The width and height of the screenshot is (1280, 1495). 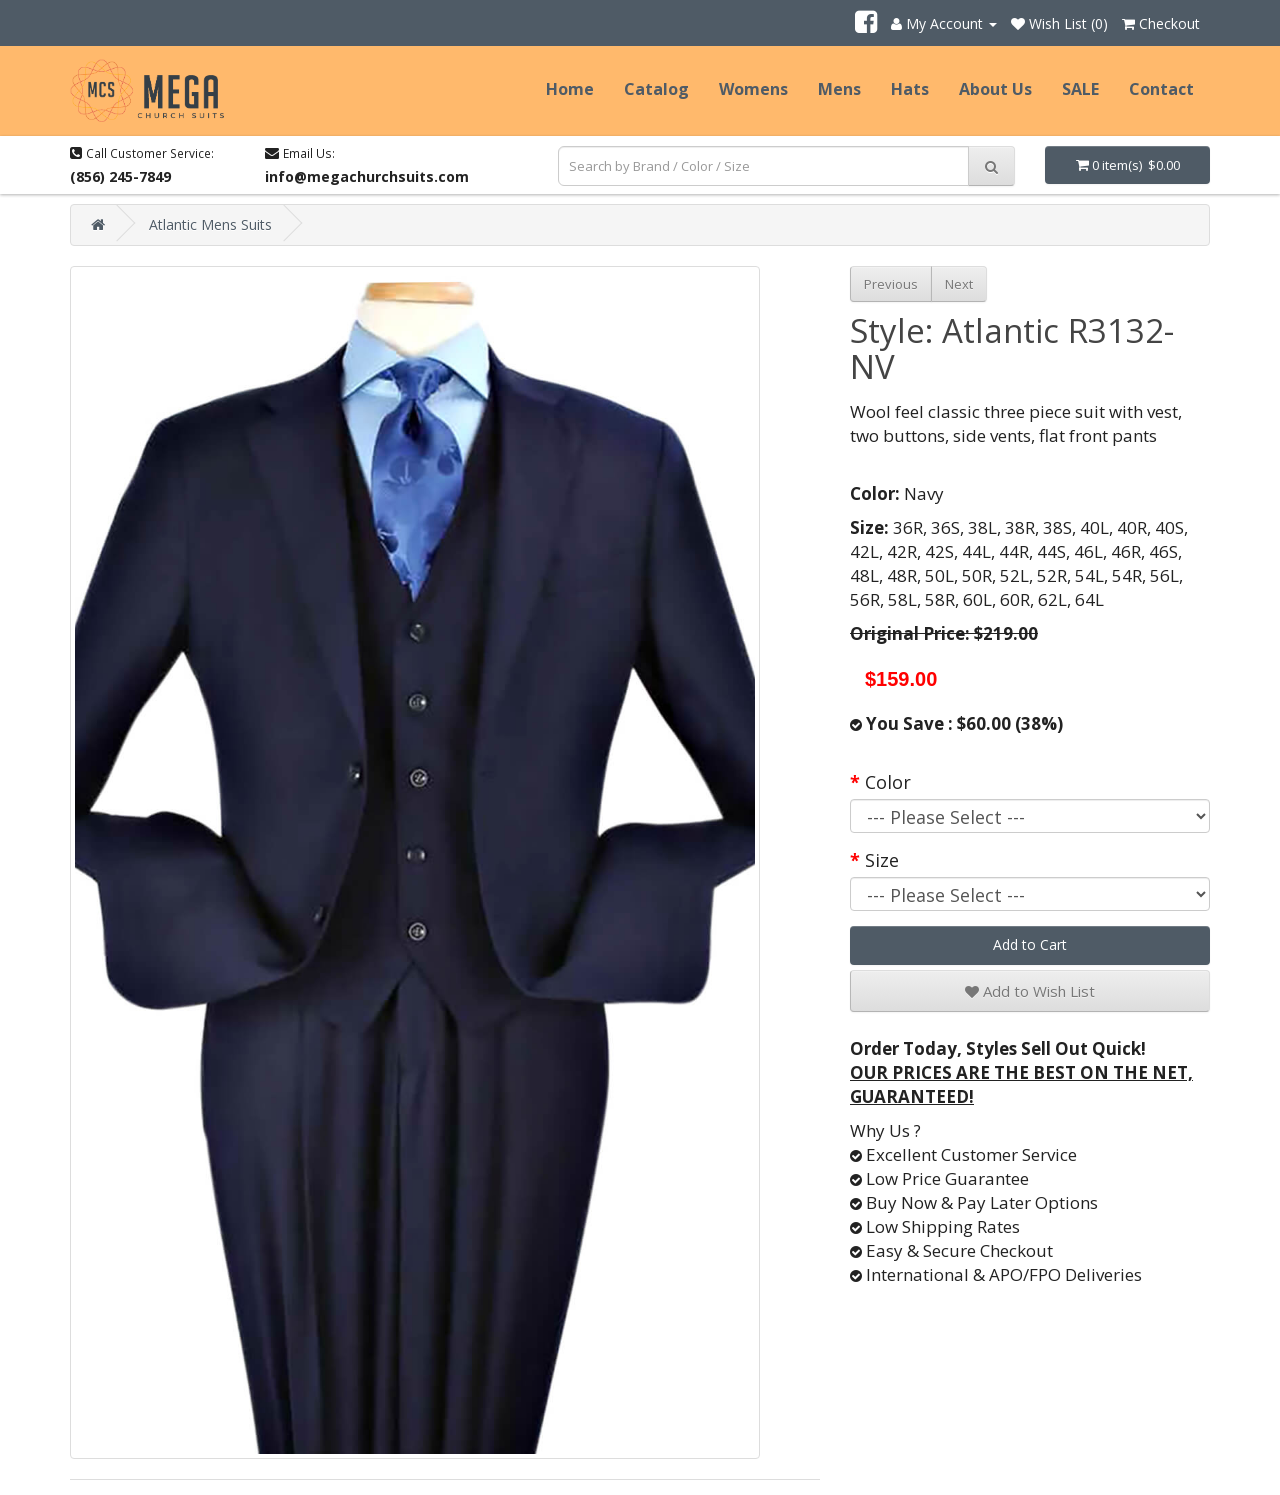 I want to click on Hats, so click(x=910, y=89).